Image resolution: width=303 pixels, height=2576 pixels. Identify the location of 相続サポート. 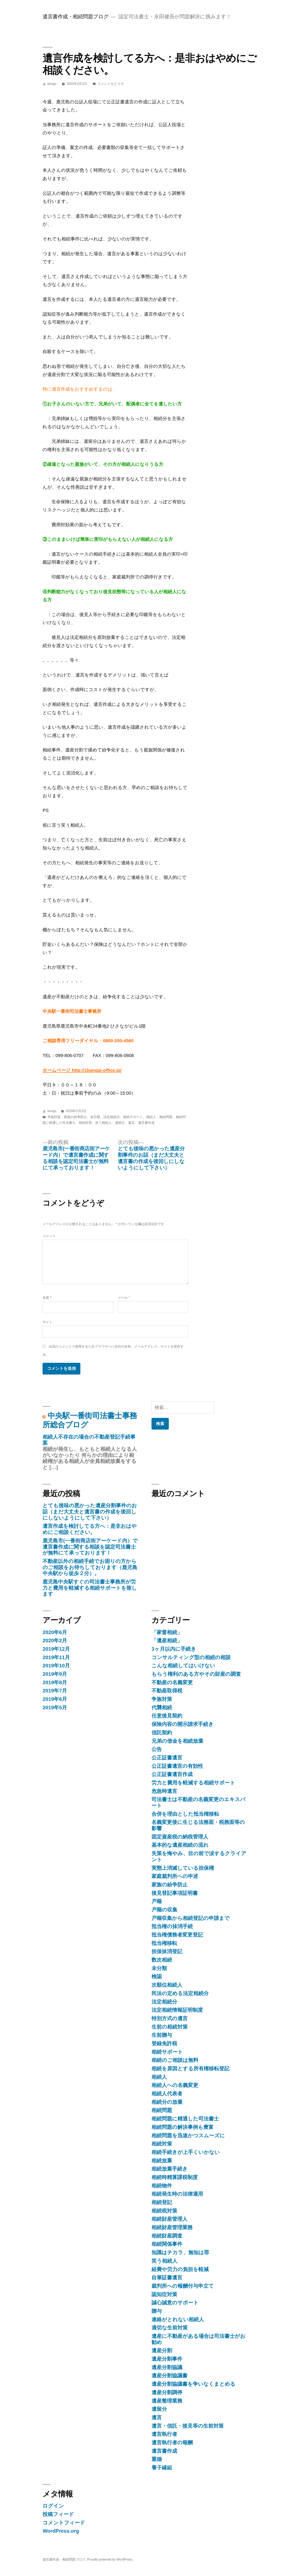
(133, 1117).